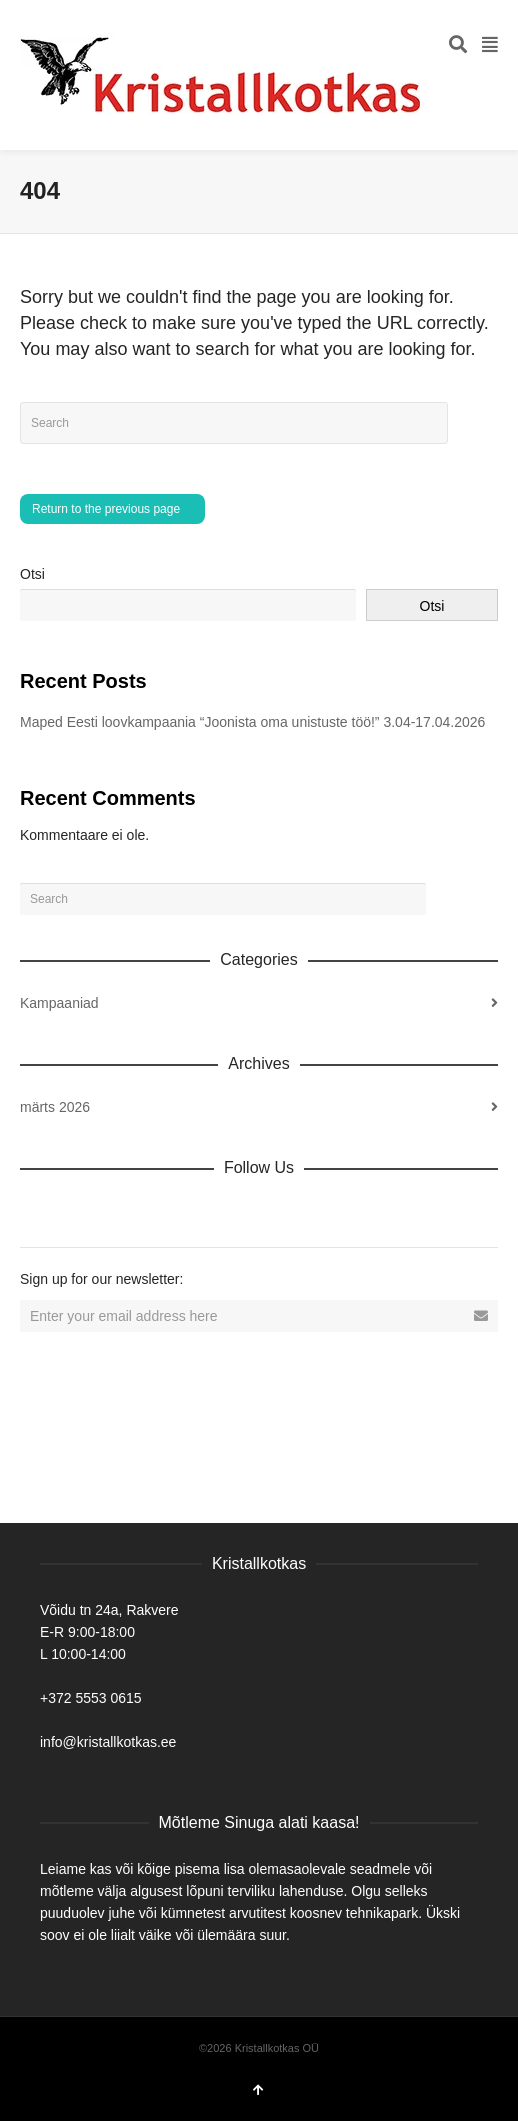  What do you see at coordinates (252, 722) in the screenshot?
I see `Maped Eesti loovkampaania “Joonista oma unistuste töö!” 3.04-17.04.2026` at bounding box center [252, 722].